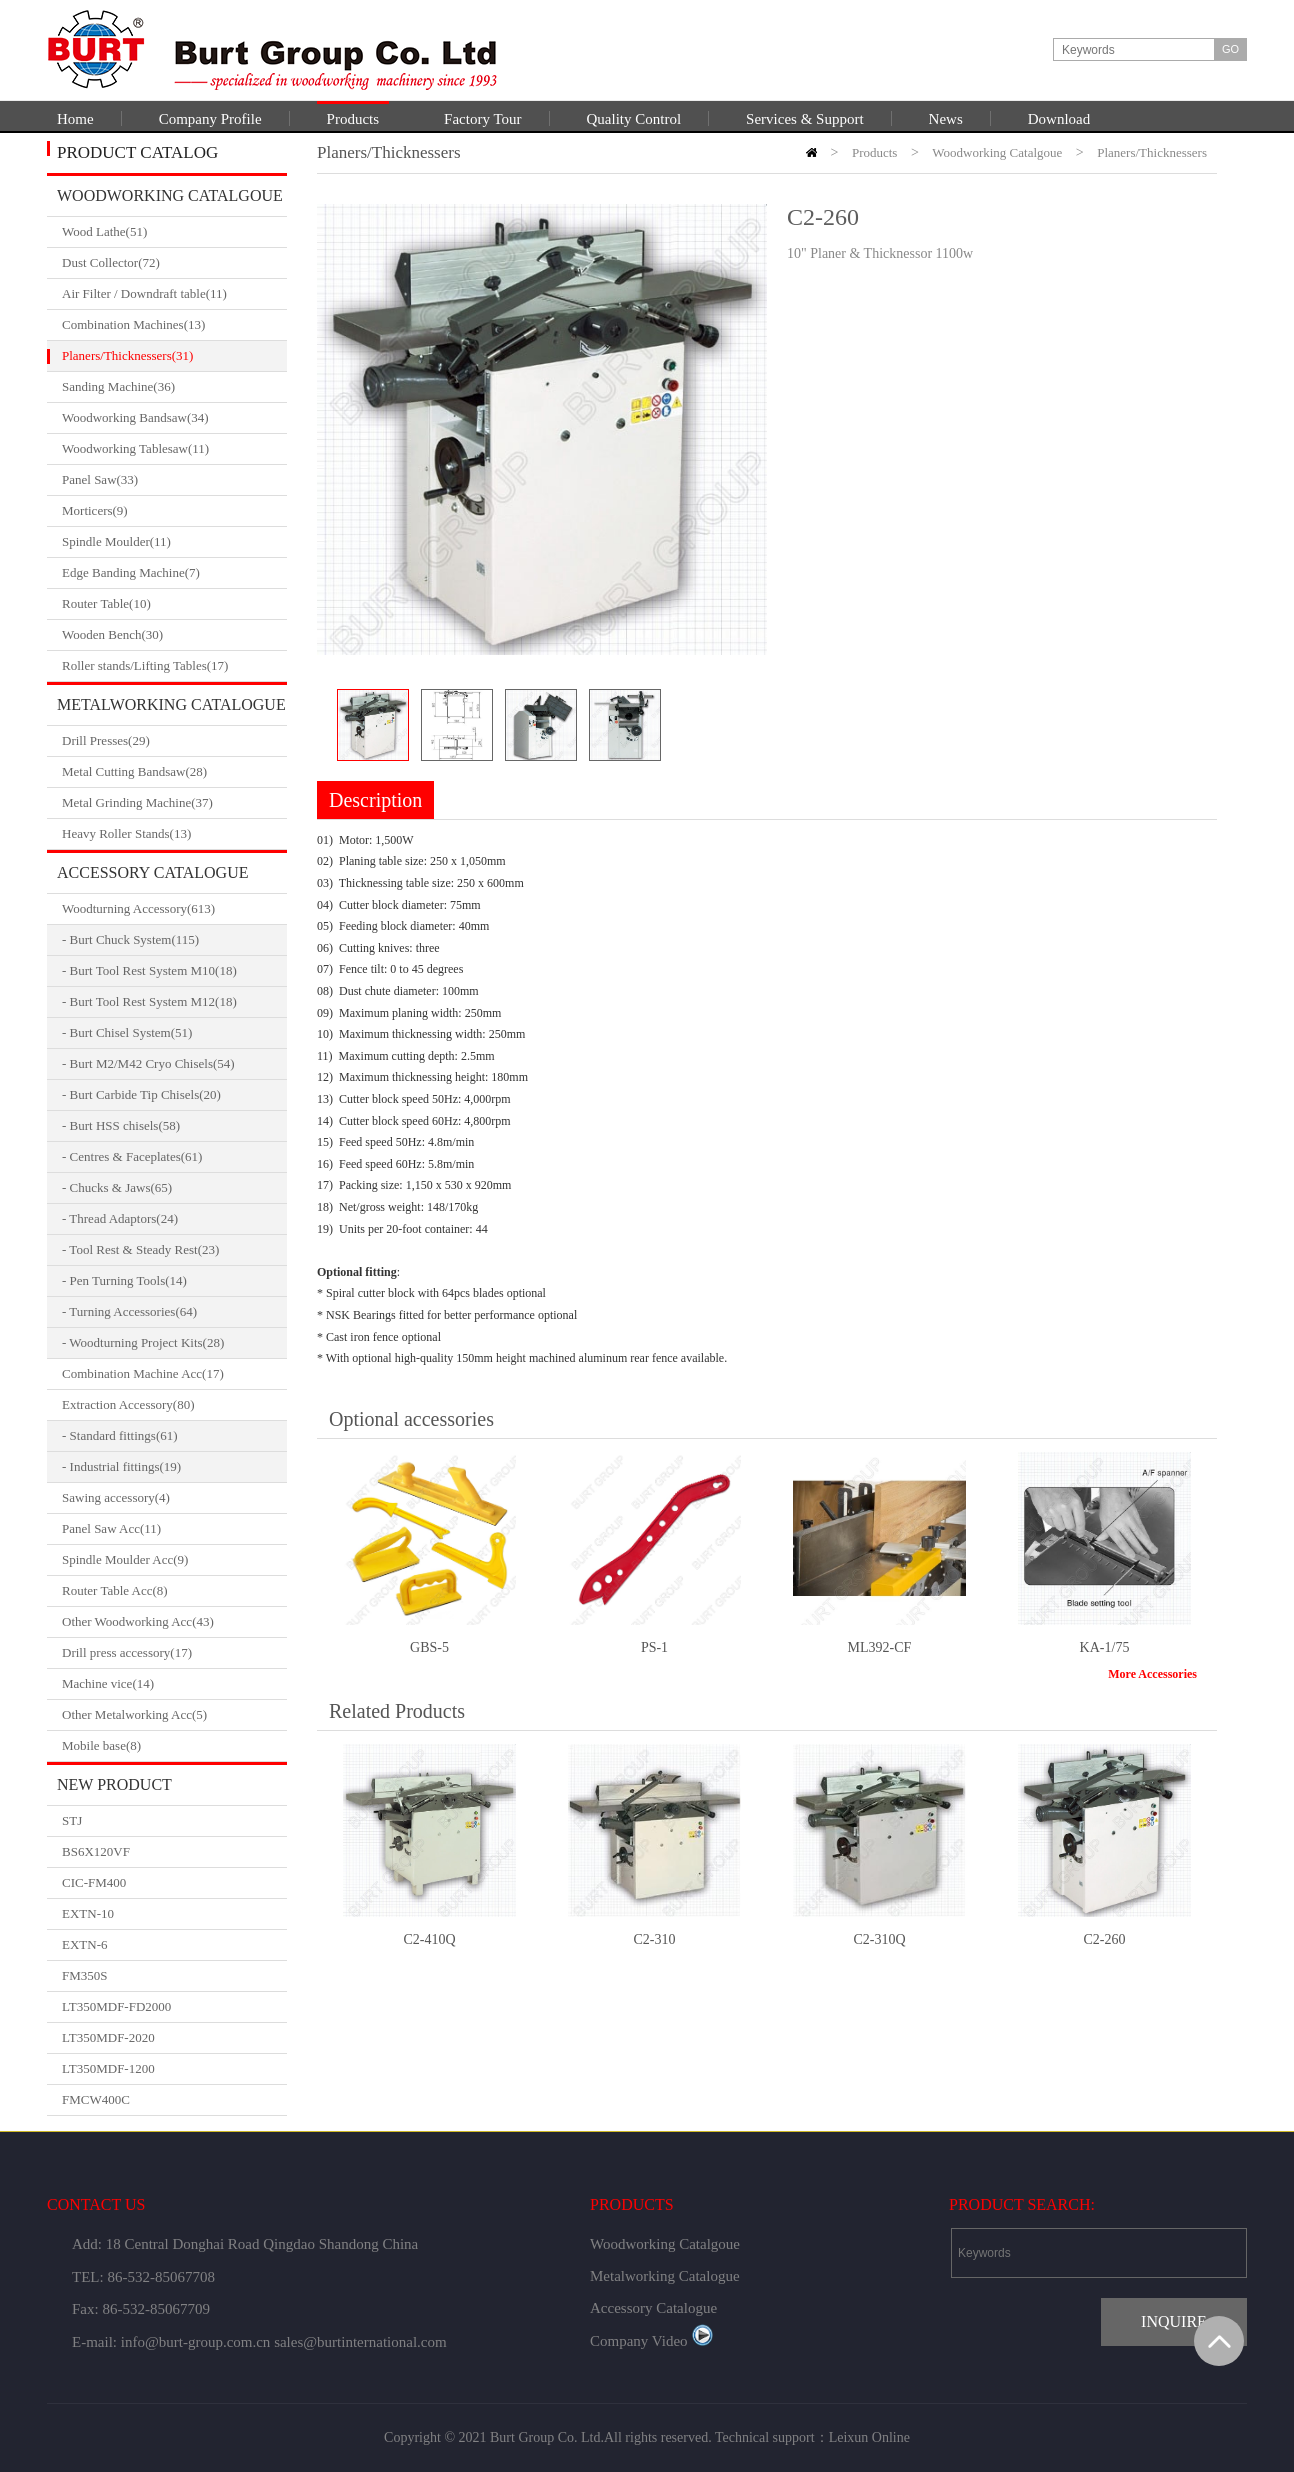 This screenshot has width=1294, height=2472. I want to click on LT350MDF-FD2000, so click(116, 2006).